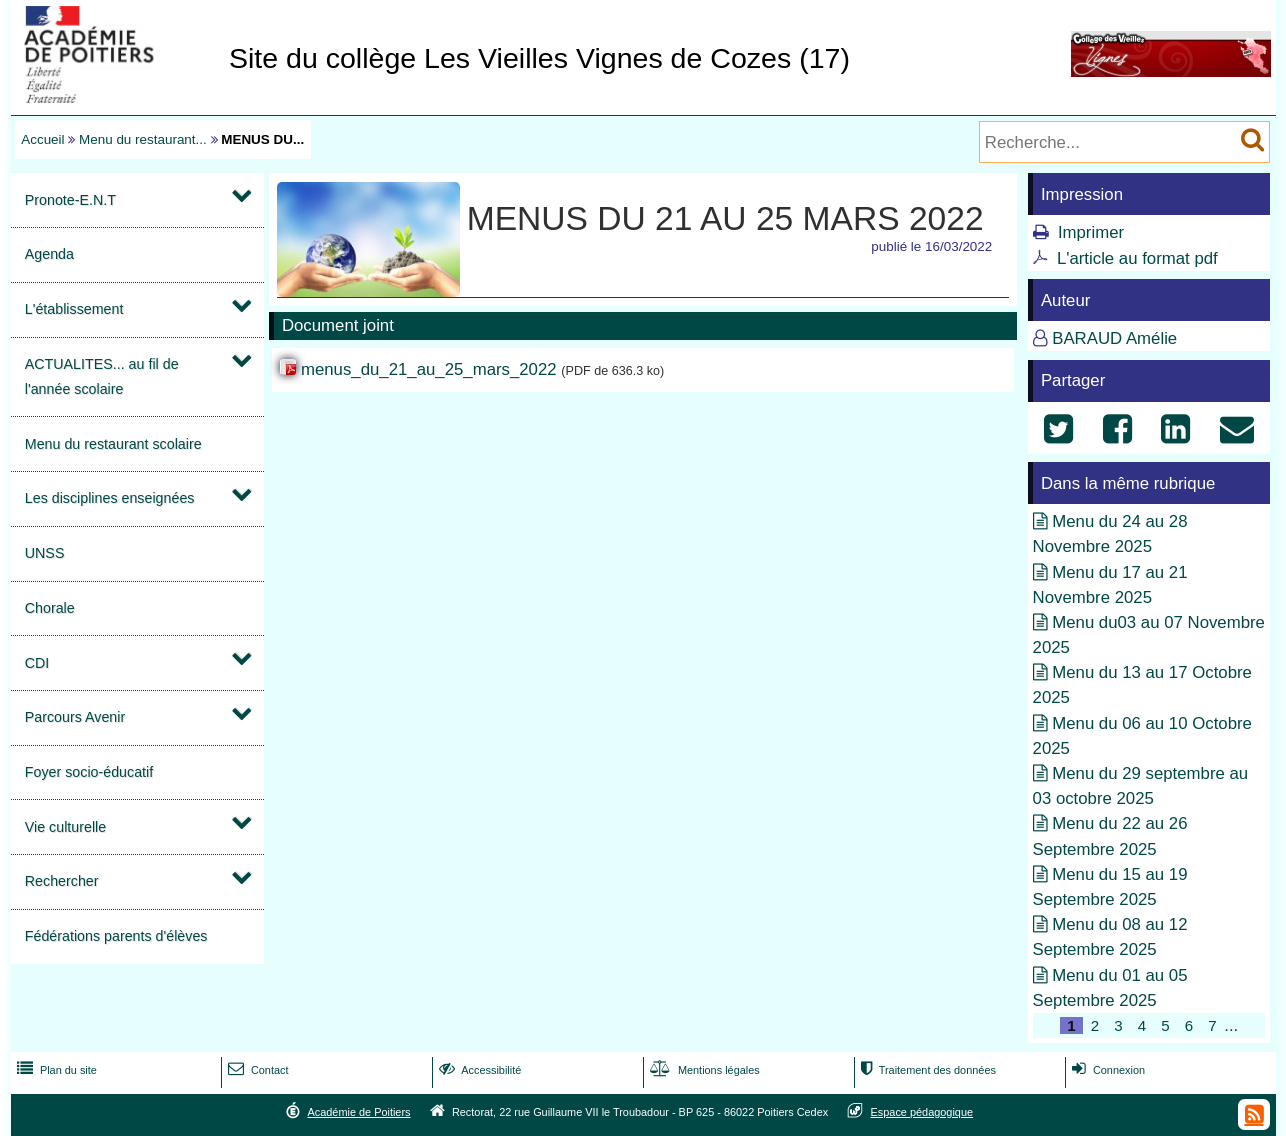 This screenshot has width=1286, height=1136. I want to click on Imprimer, so click(1091, 232).